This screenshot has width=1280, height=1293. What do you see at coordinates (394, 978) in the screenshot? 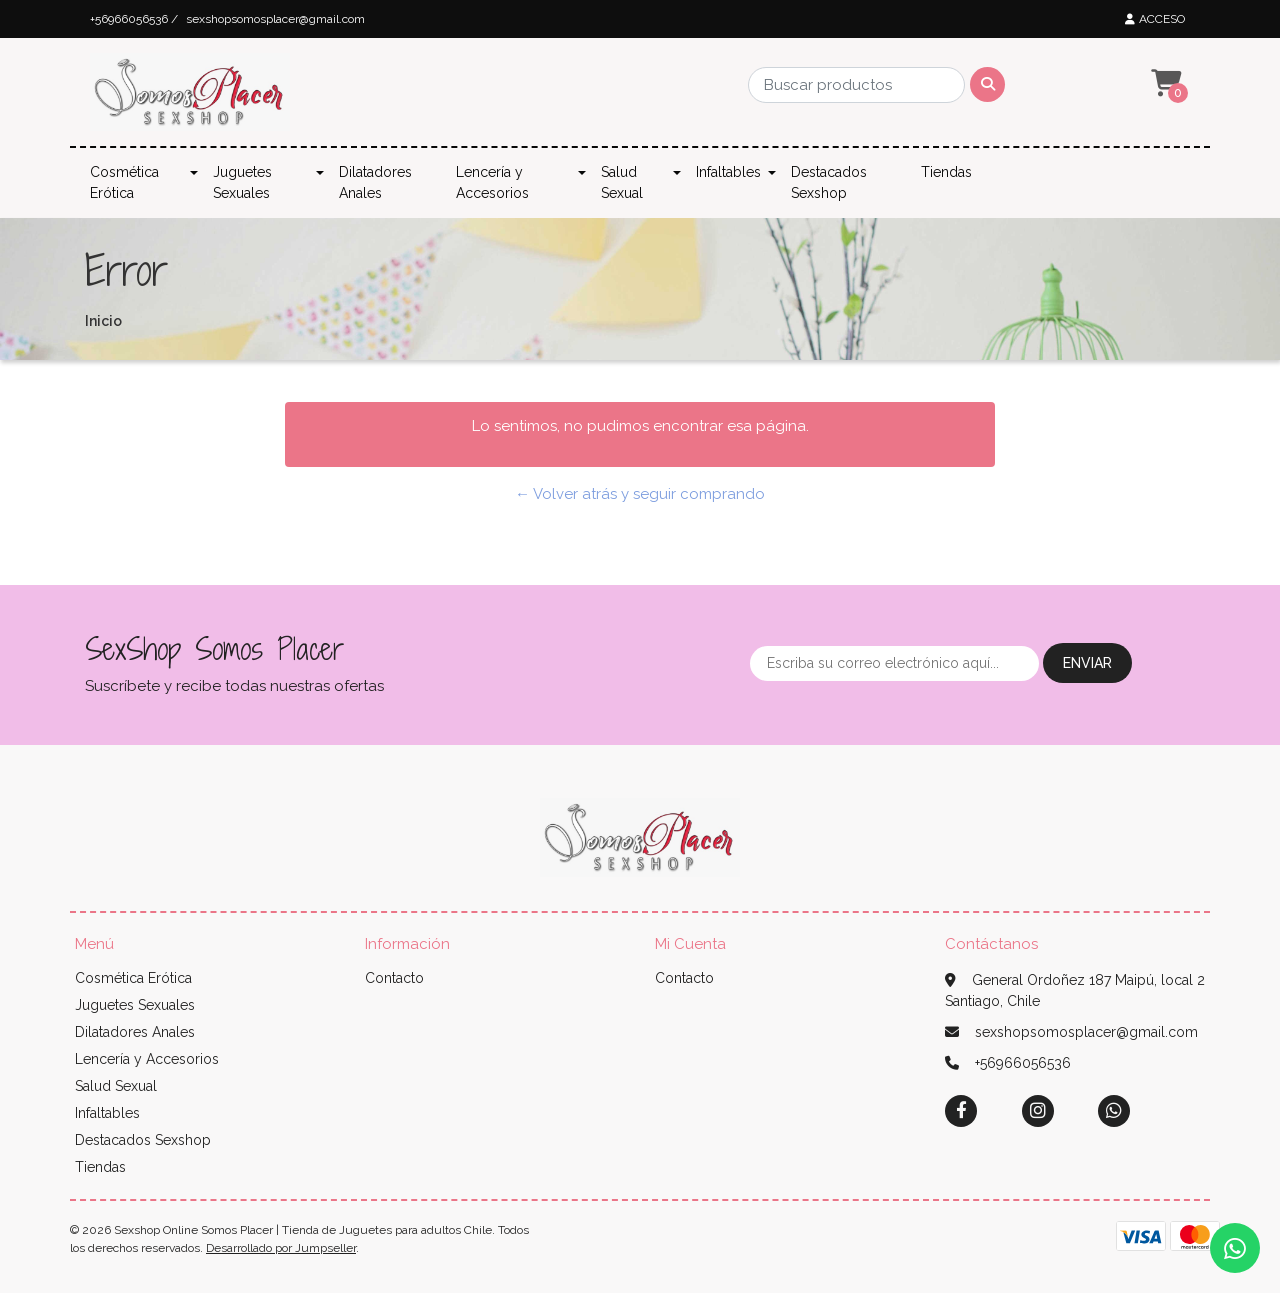
I see `Contacto` at bounding box center [394, 978].